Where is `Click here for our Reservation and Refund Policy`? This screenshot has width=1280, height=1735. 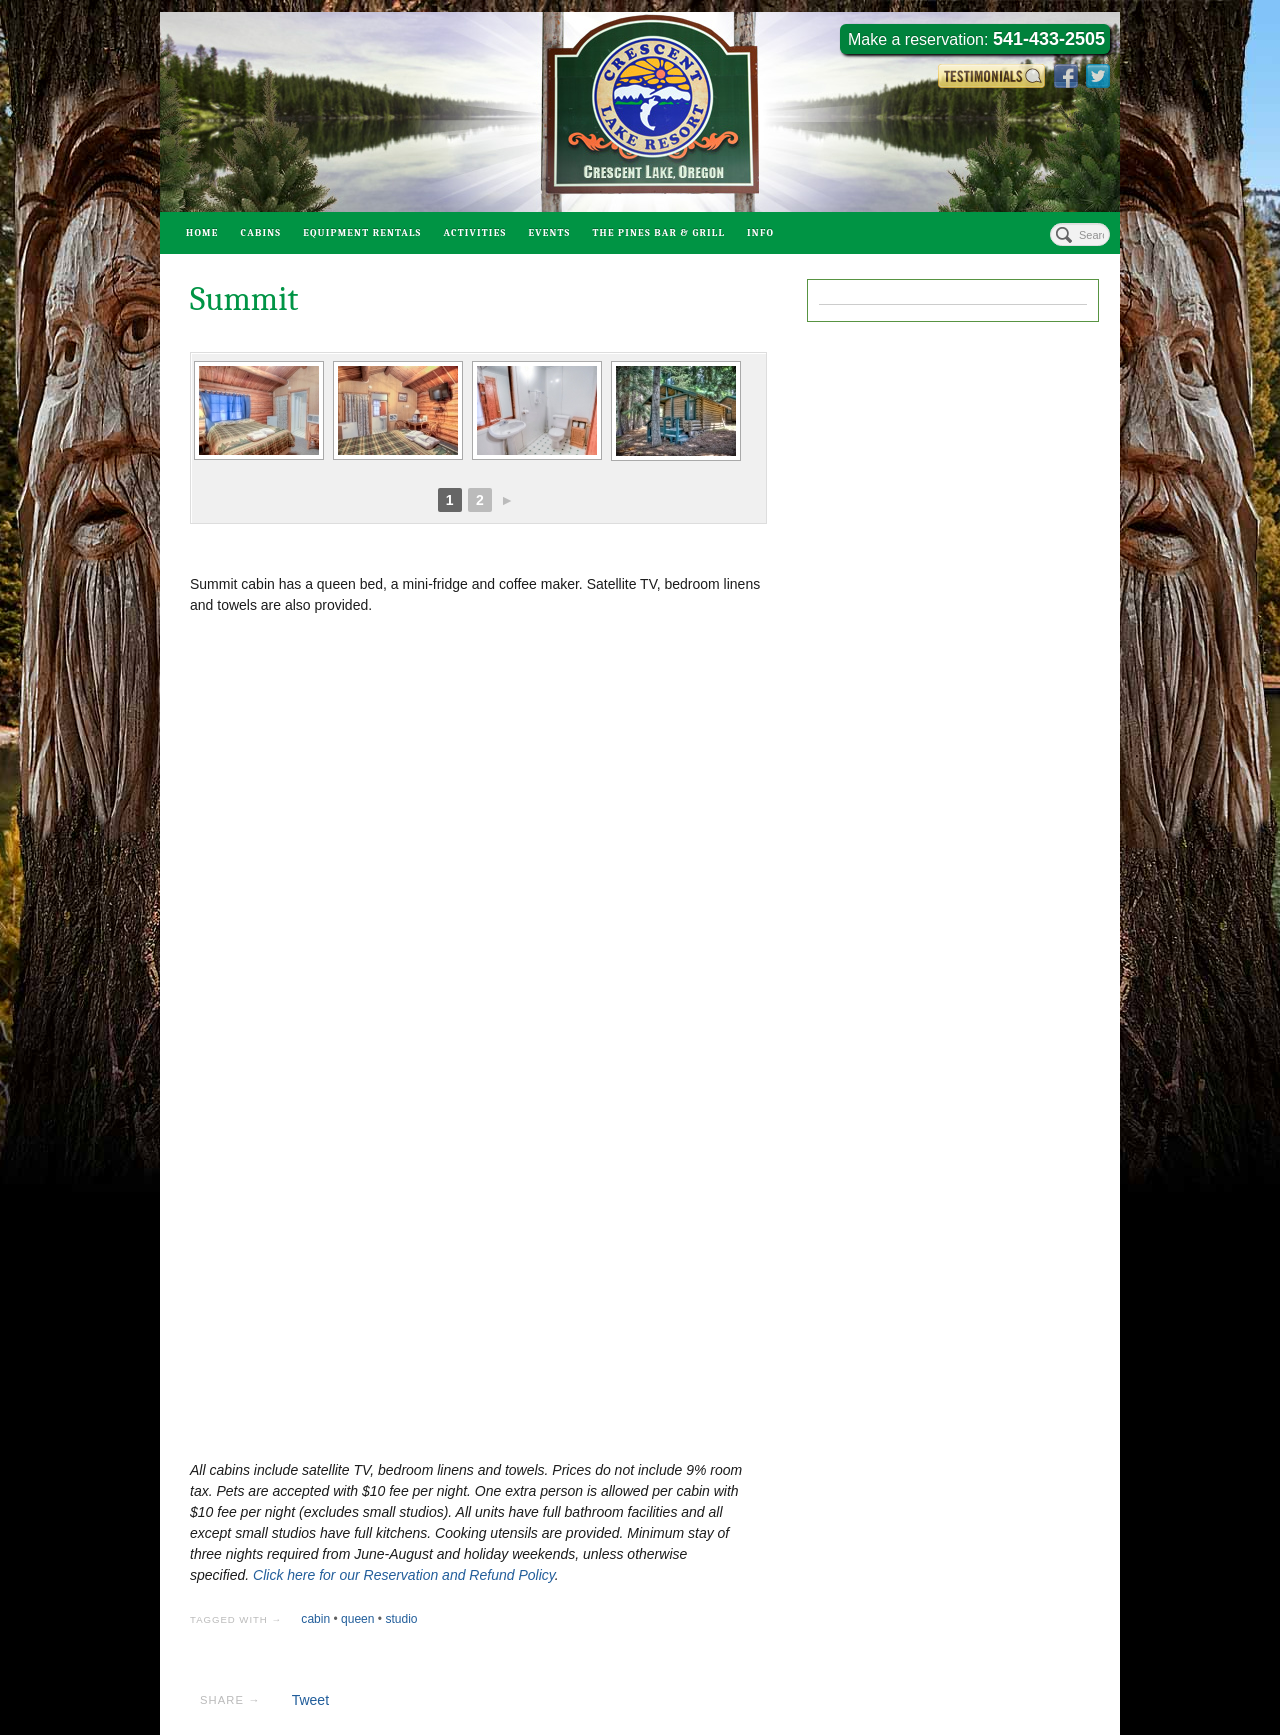 Click here for our Reservation and Refund Policy is located at coordinates (404, 1575).